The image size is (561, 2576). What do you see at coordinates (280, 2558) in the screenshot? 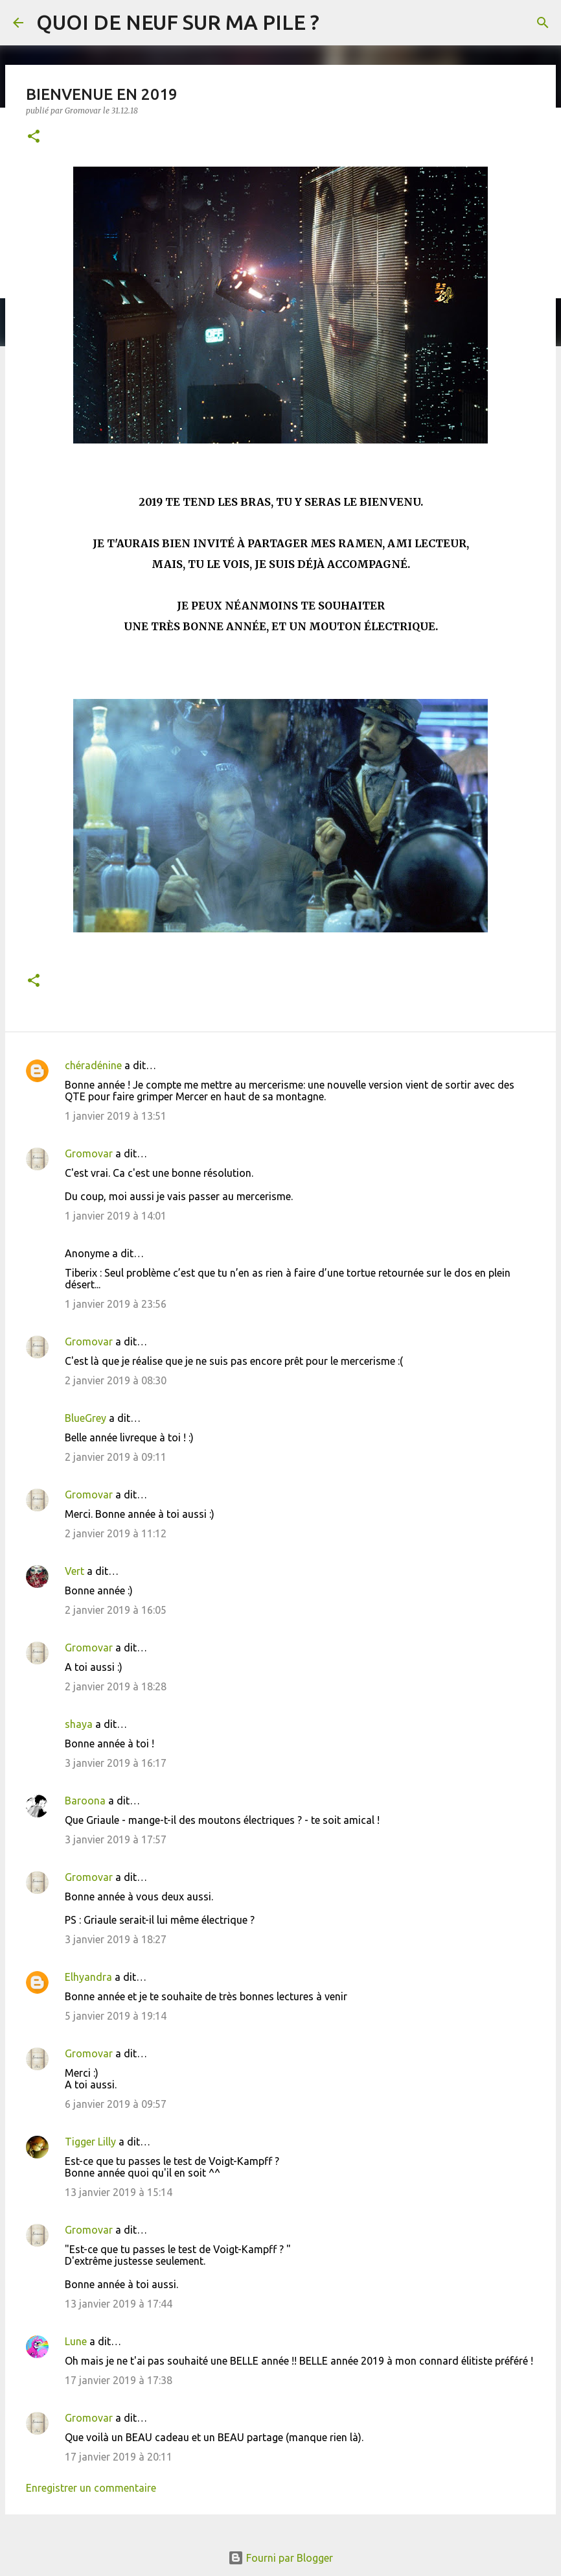
I see `Fourni par Blogger` at bounding box center [280, 2558].